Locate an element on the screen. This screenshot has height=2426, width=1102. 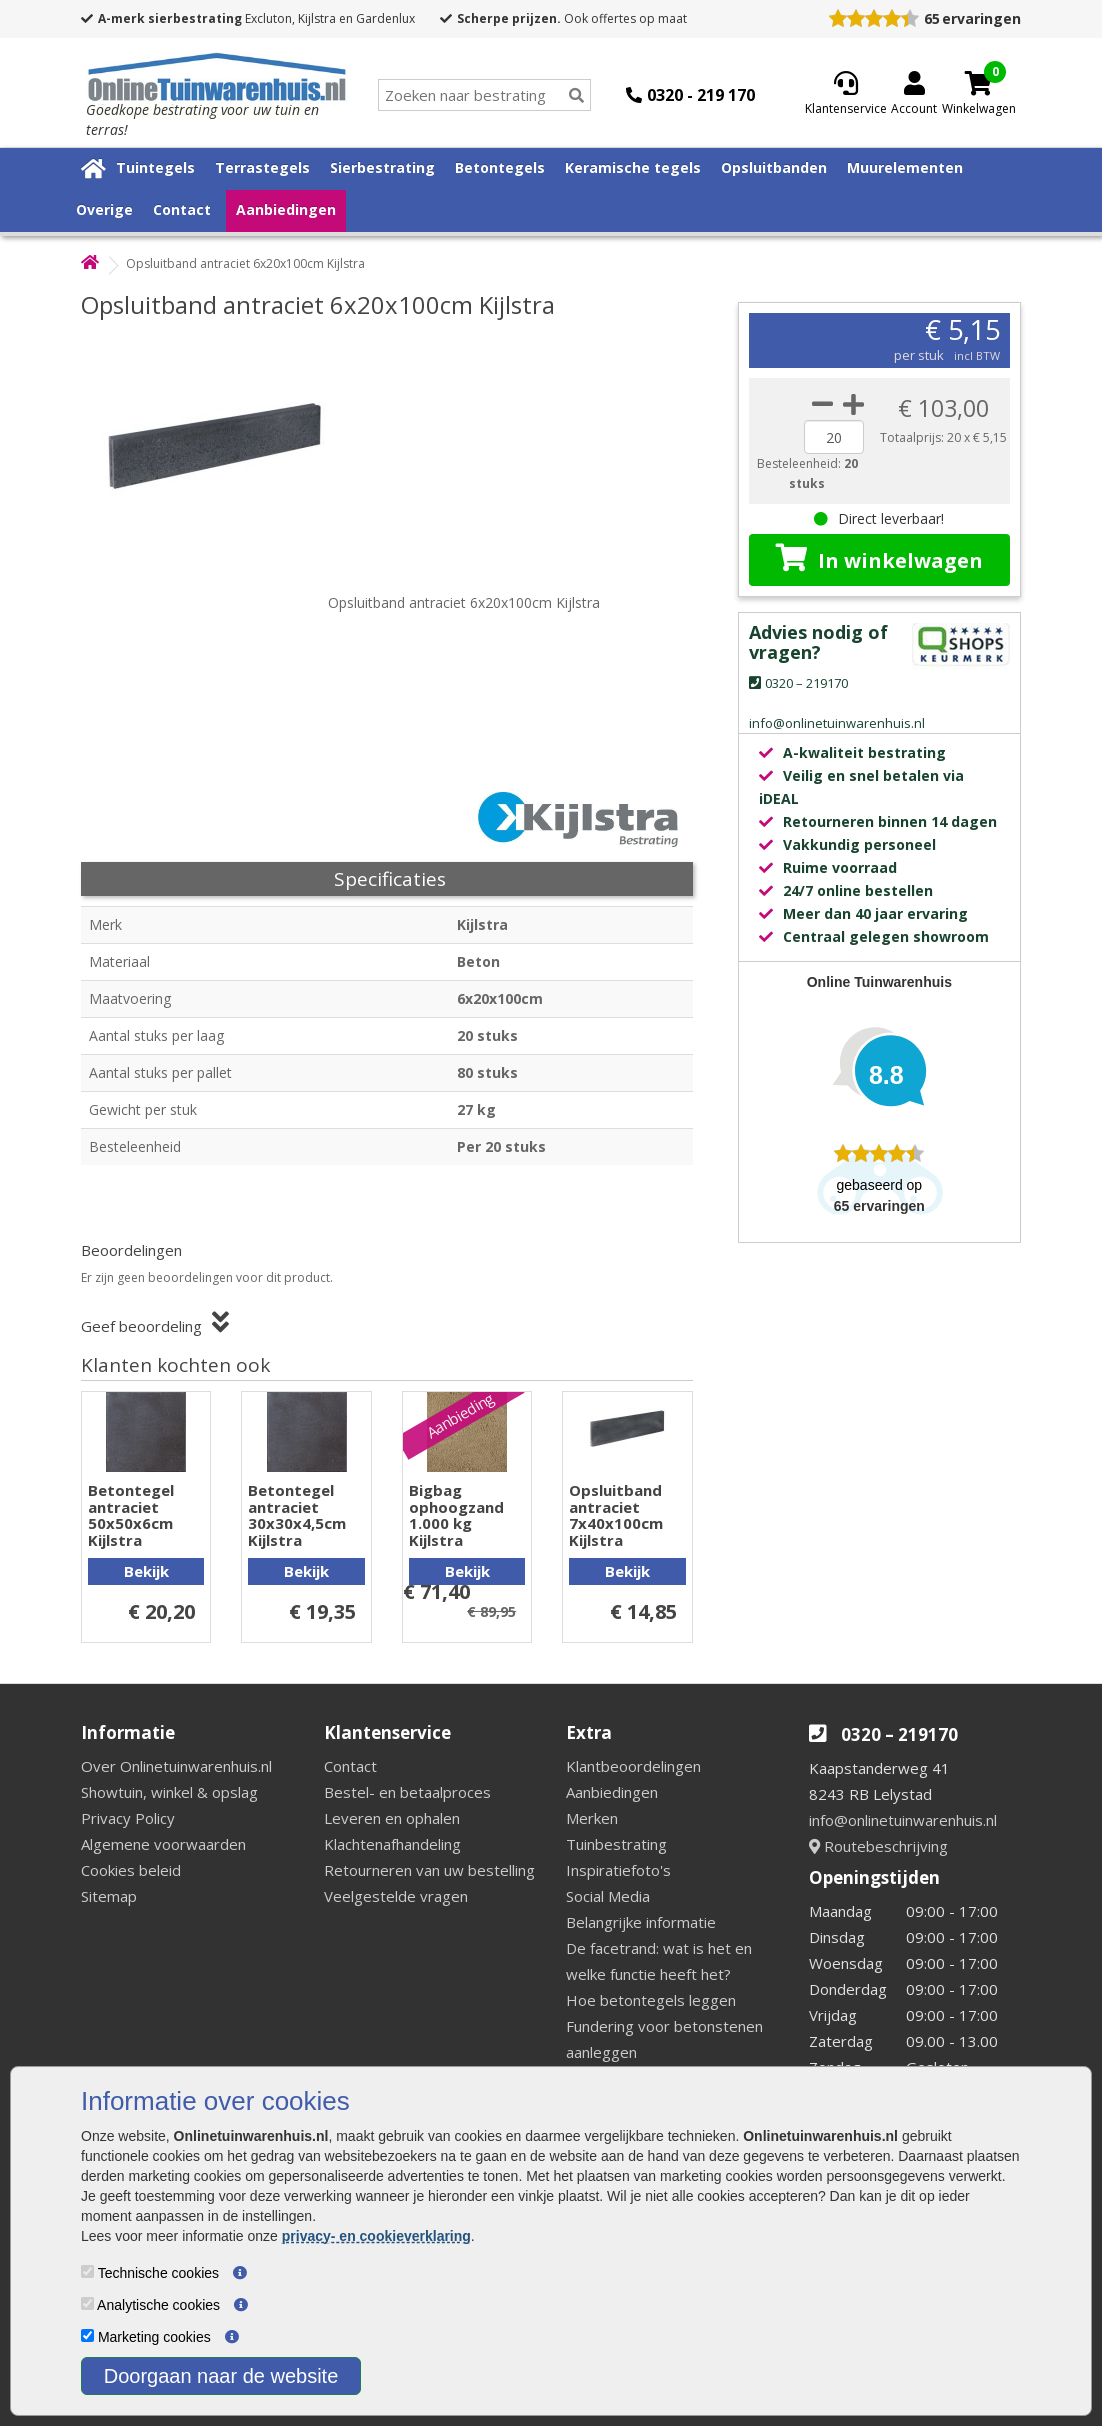
Aanbiedingen is located at coordinates (286, 209).